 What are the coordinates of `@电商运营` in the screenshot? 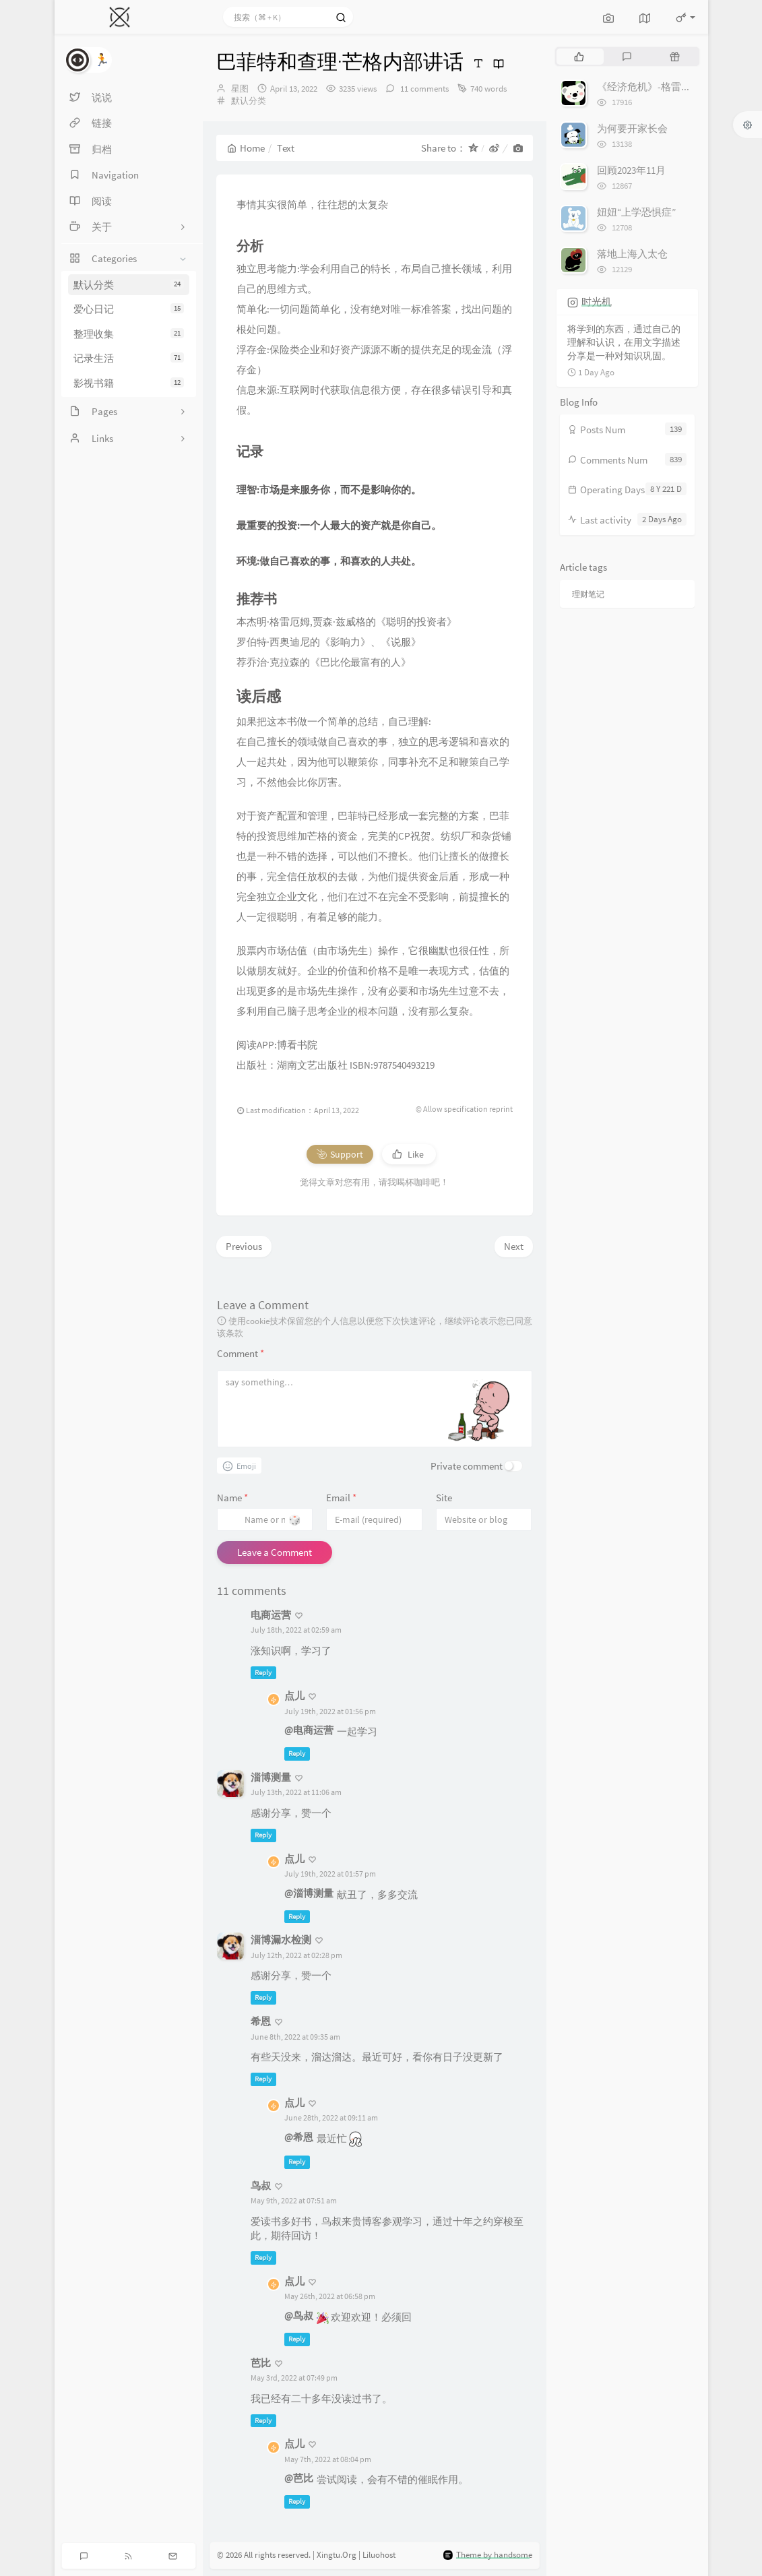 It's located at (309, 1730).